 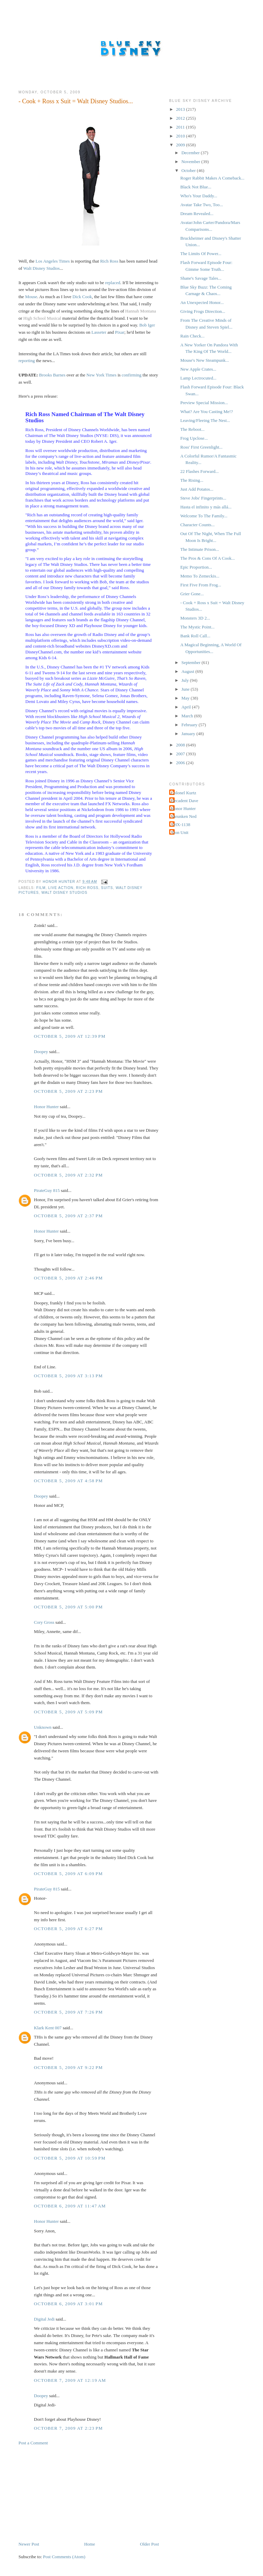 I want to click on Older Post, so click(x=149, y=2544).